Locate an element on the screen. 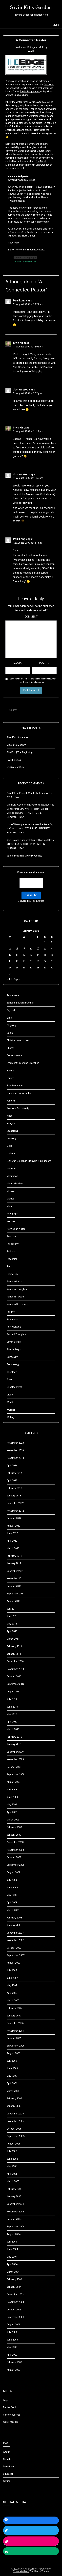 Image resolution: width=62 pixels, height=2576 pixels. October 2012 is located at coordinates (14, 1518).